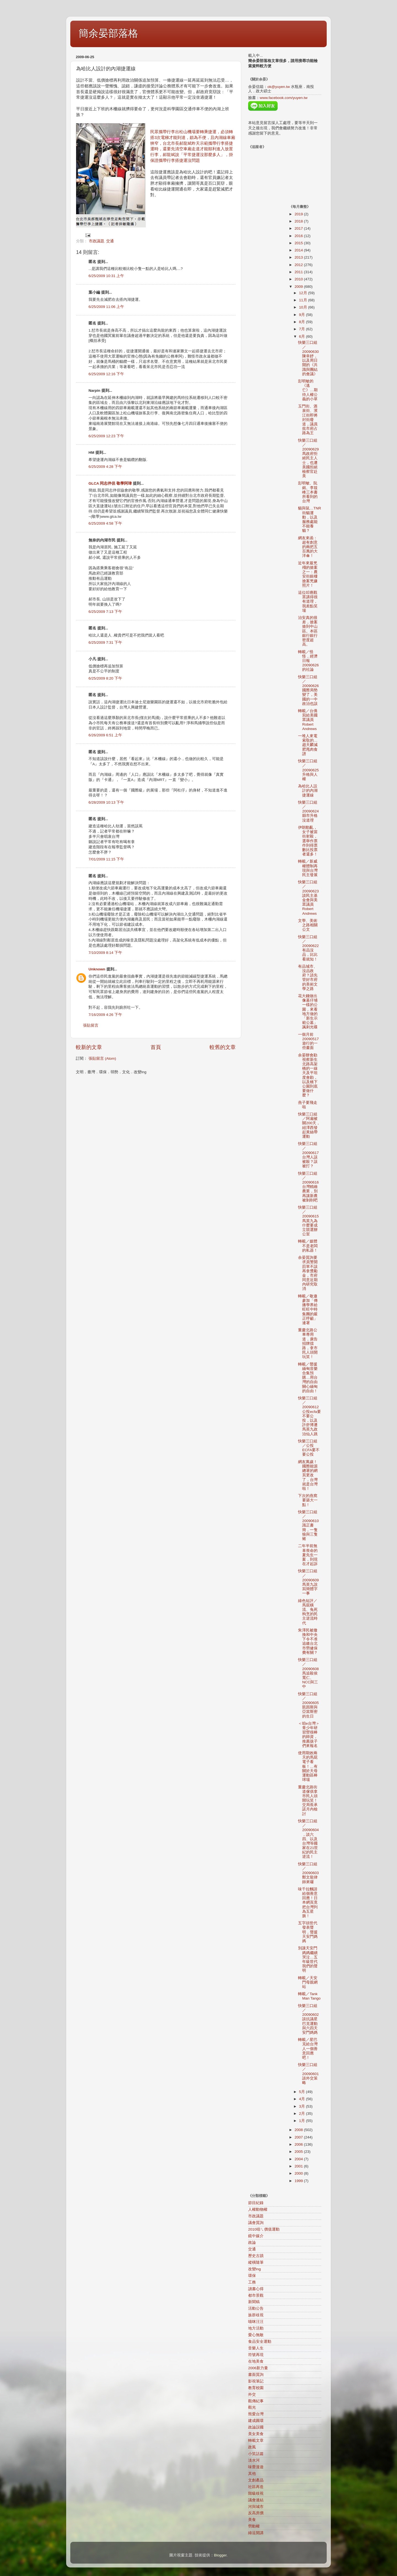  What do you see at coordinates (308, 1041) in the screenshot?
I see `一個月前20090517遊行的一些畫面` at bounding box center [308, 1041].